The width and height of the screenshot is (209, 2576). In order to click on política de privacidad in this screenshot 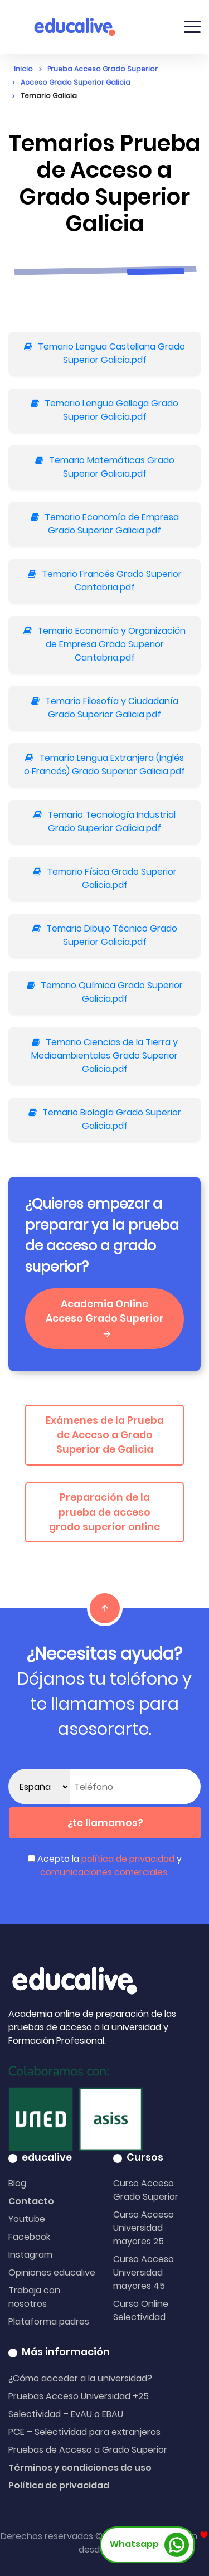, I will do `click(127, 1858)`.